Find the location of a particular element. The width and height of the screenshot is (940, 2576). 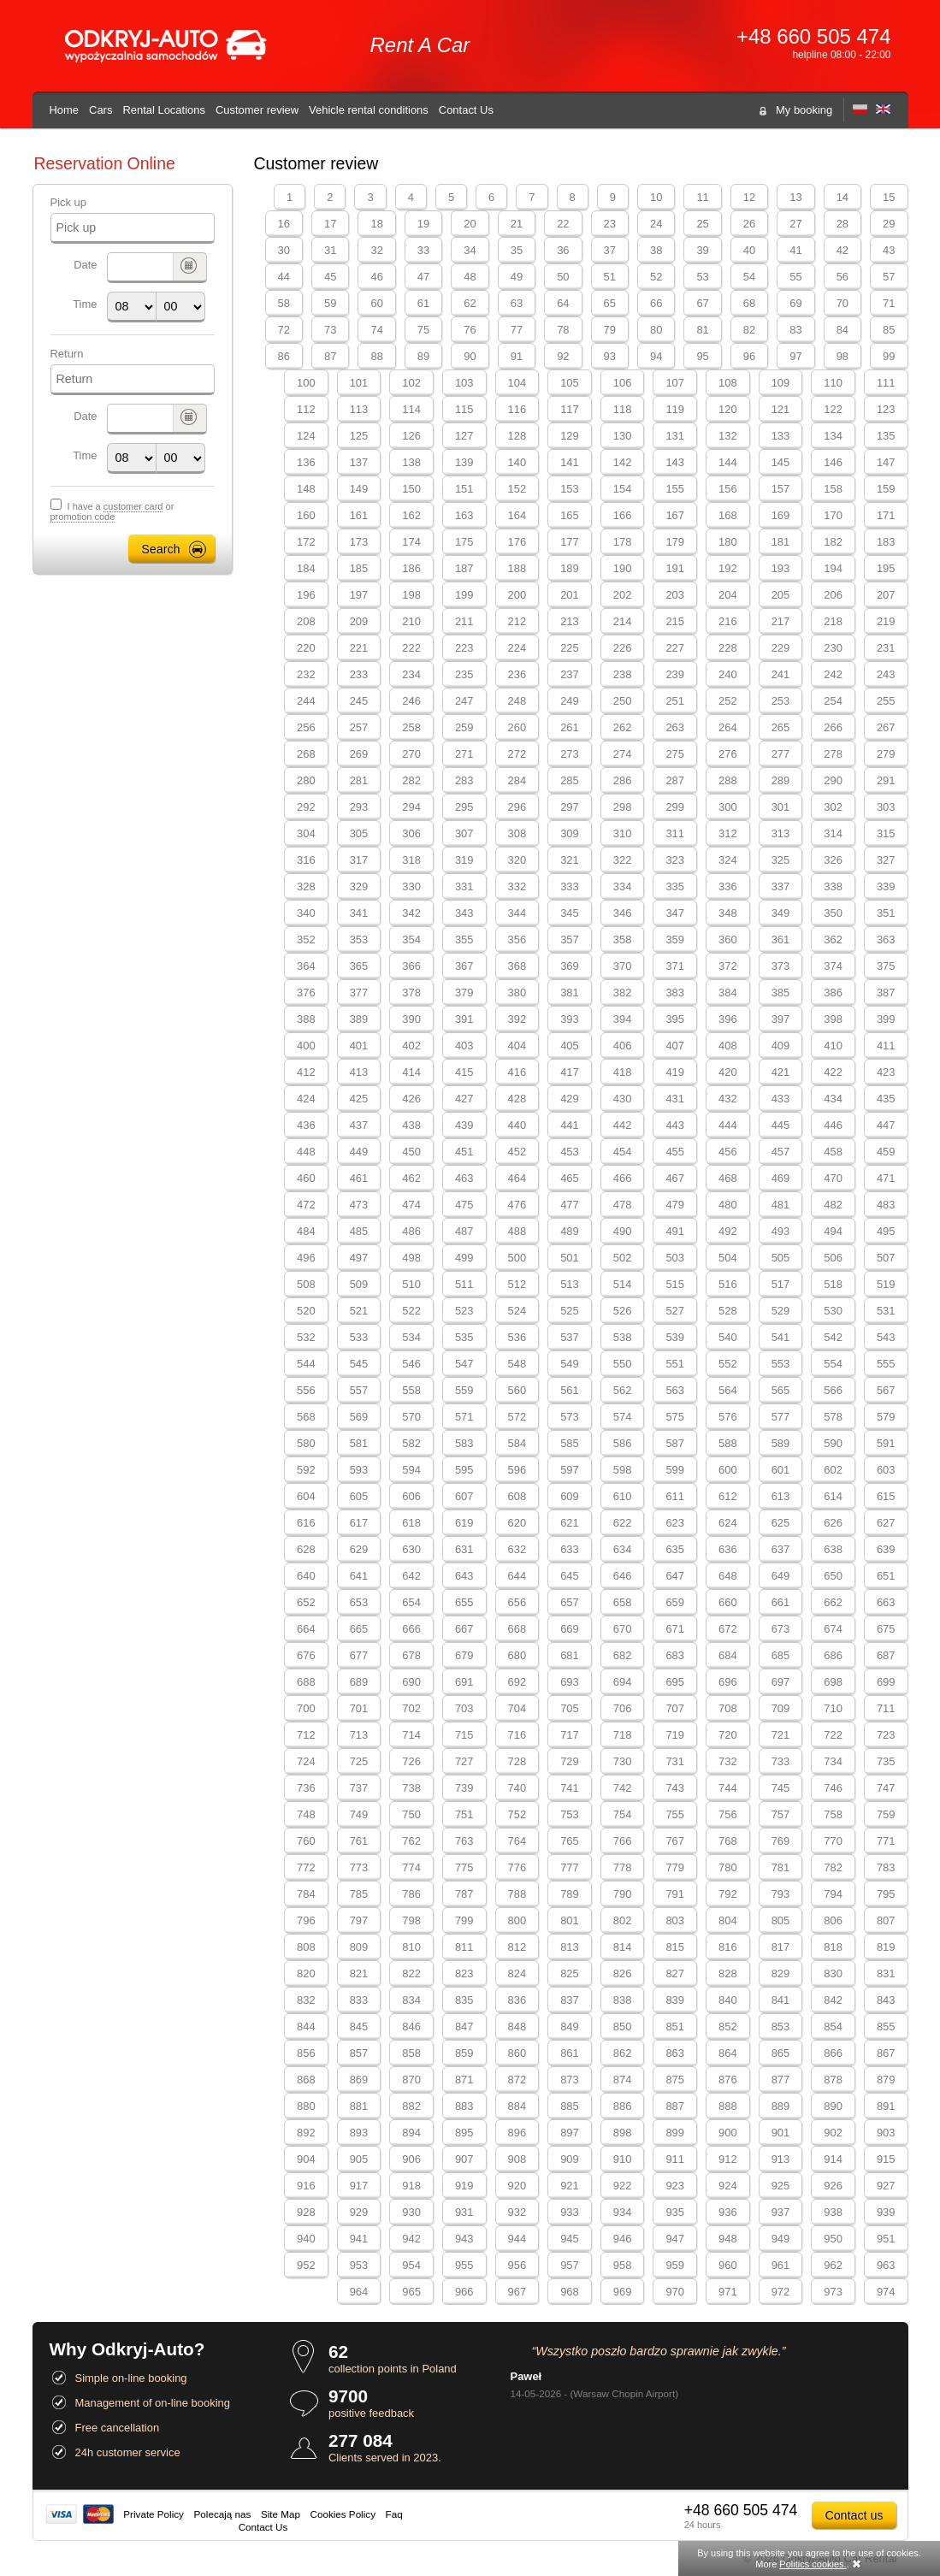

718 is located at coordinates (622, 1734).